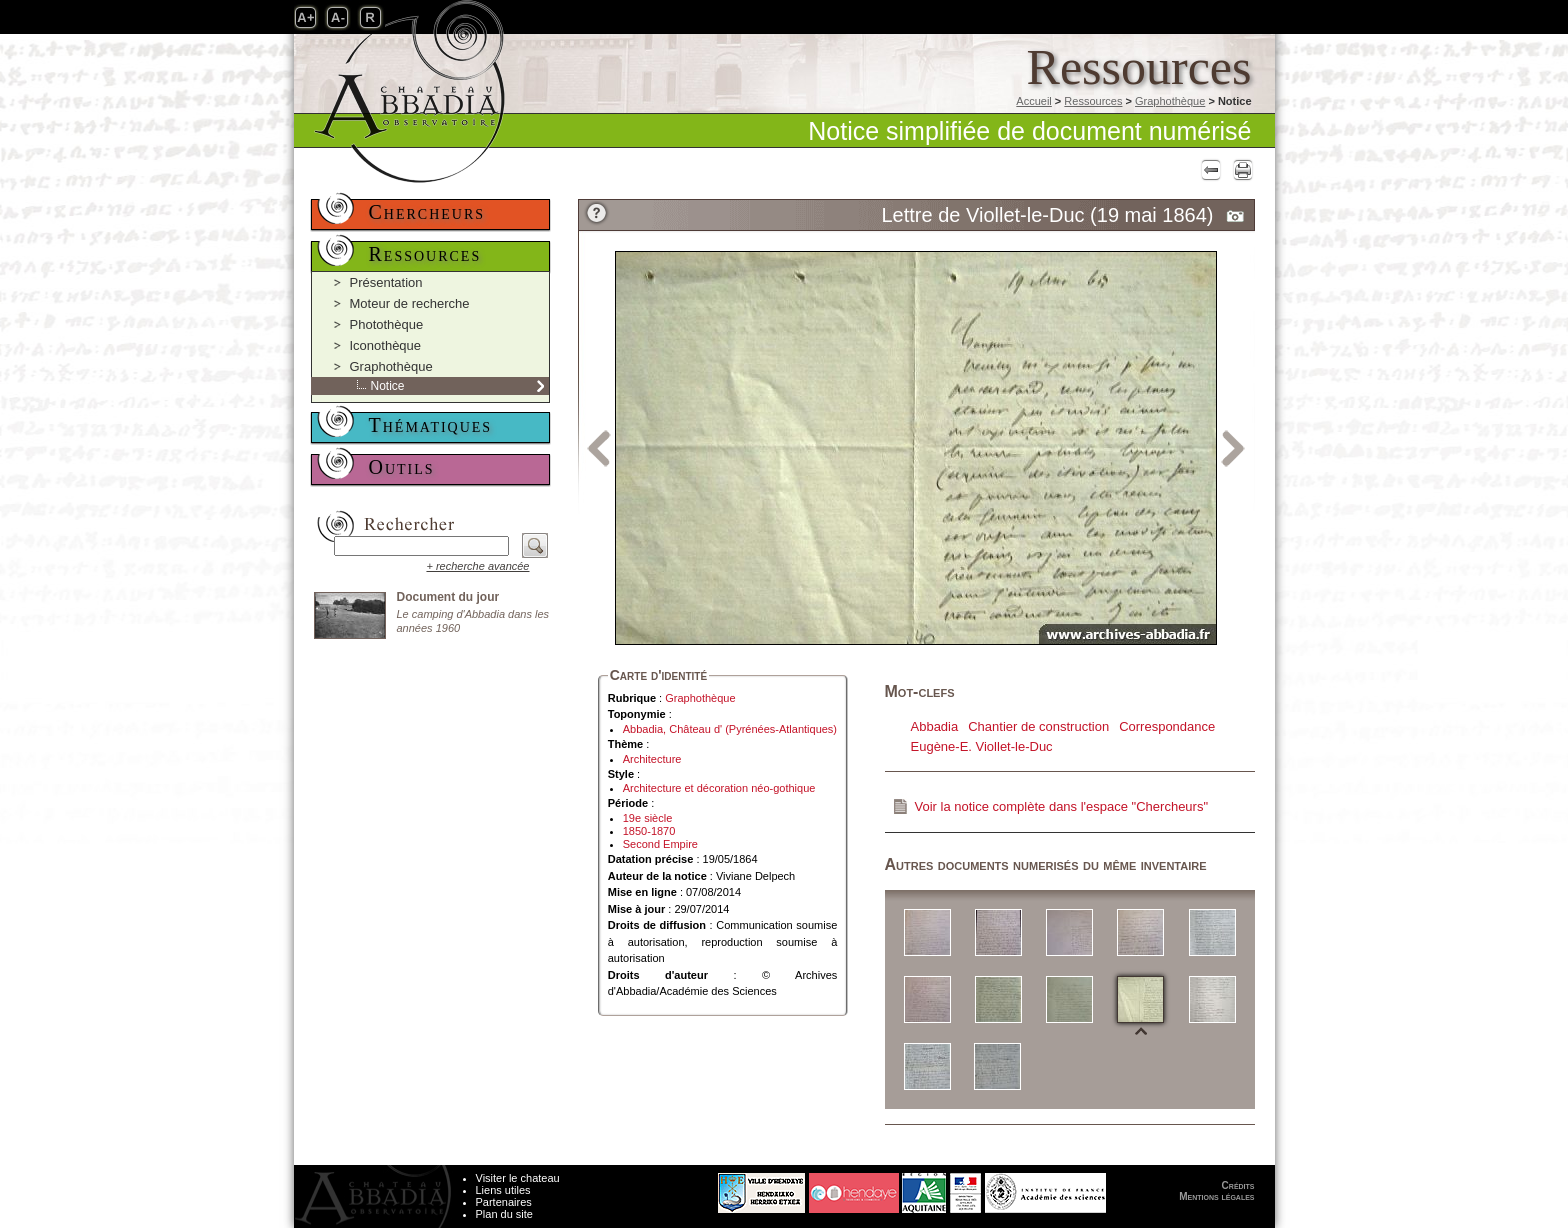 This screenshot has height=1228, width=1568. I want to click on Chercheurs, so click(427, 212).